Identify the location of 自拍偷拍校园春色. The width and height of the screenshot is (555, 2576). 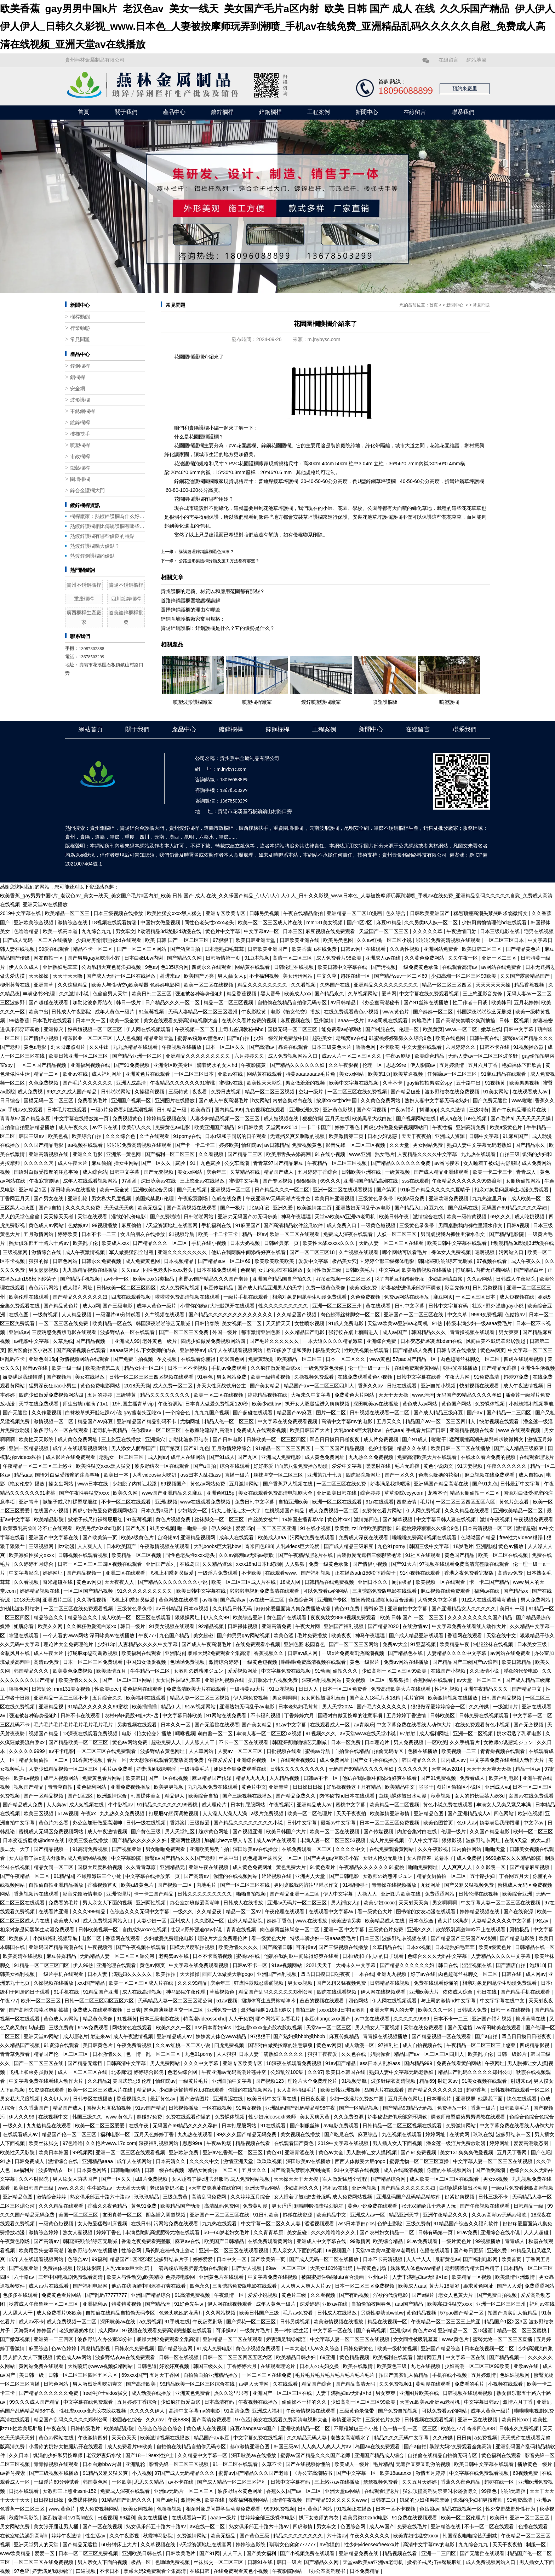
(371, 2304).